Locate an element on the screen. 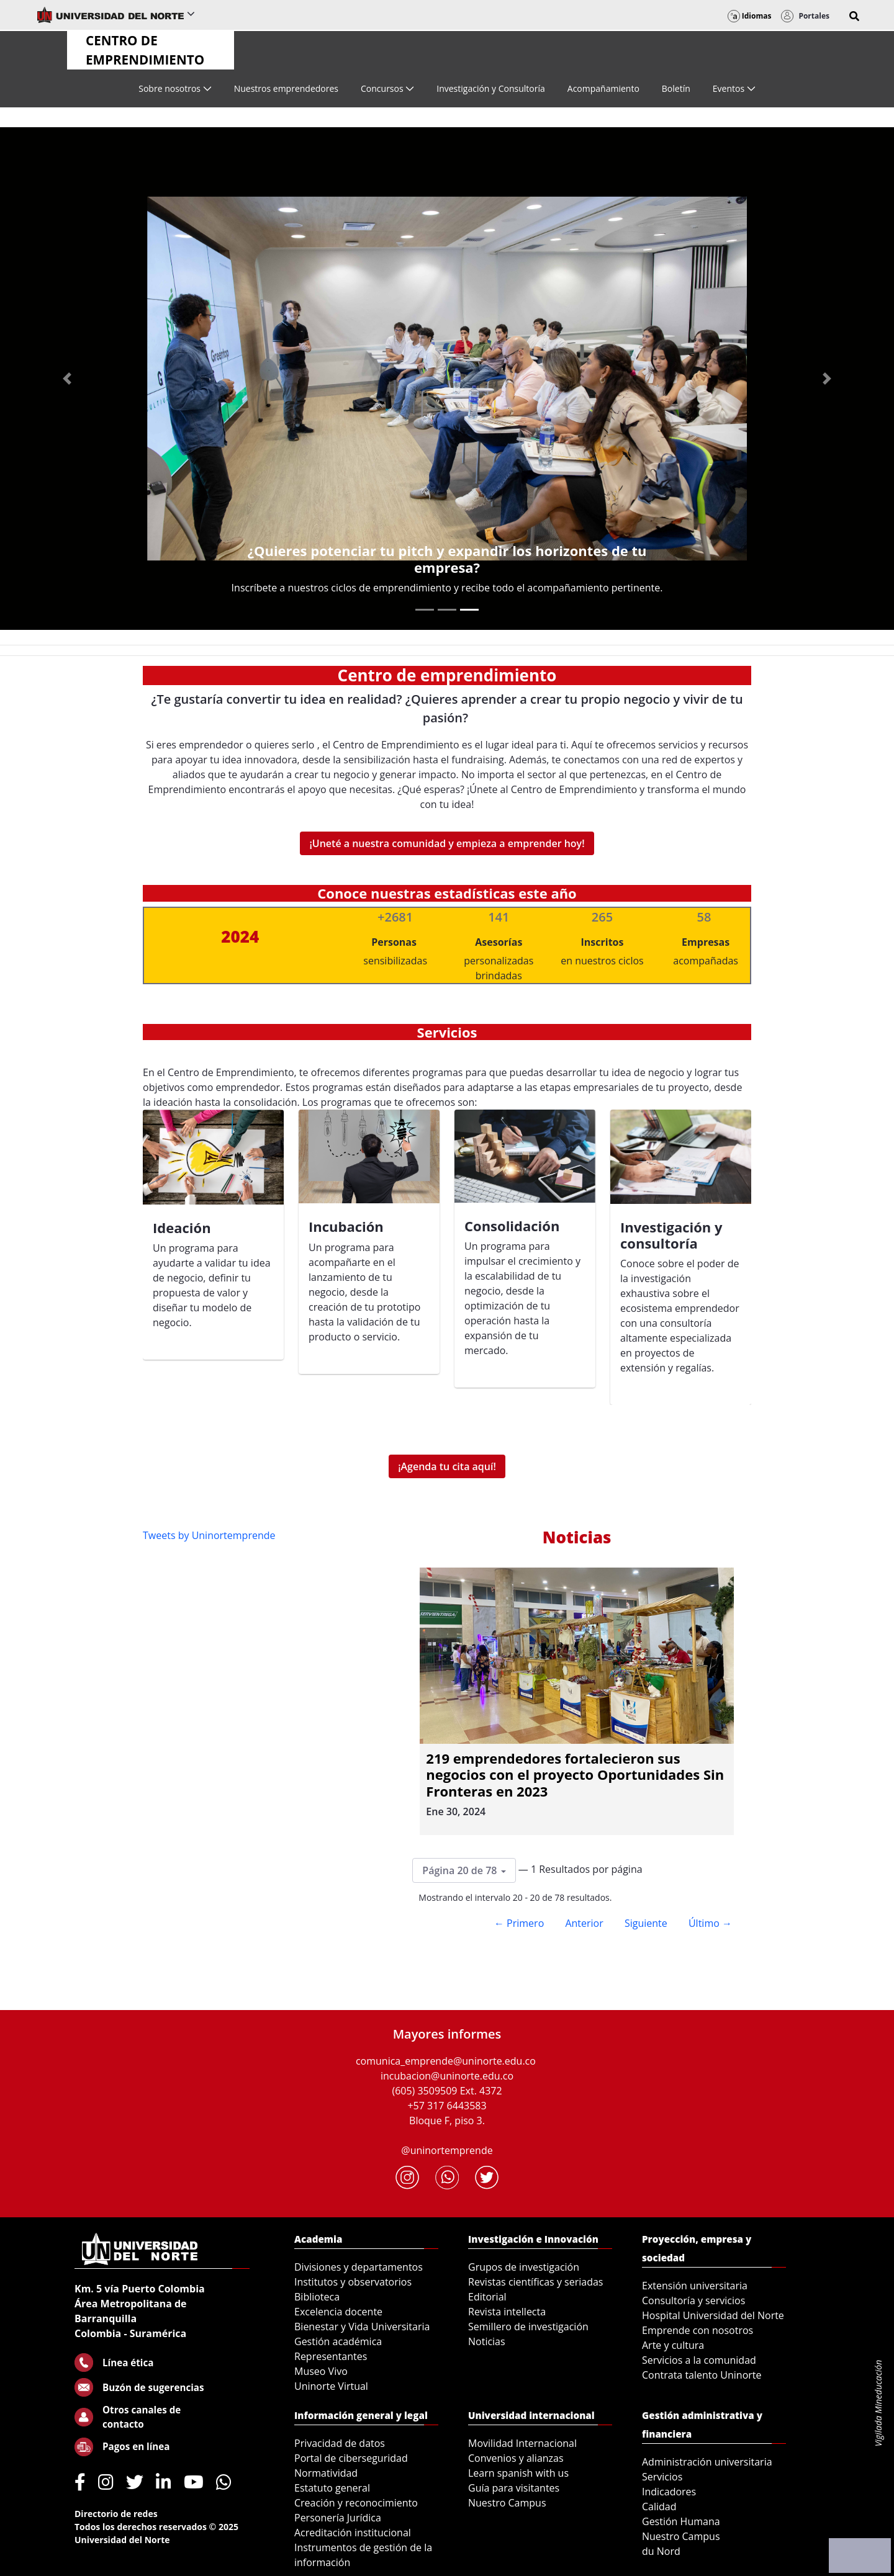  Movilidad Internacional [menuitem] is located at coordinates (522, 2443).